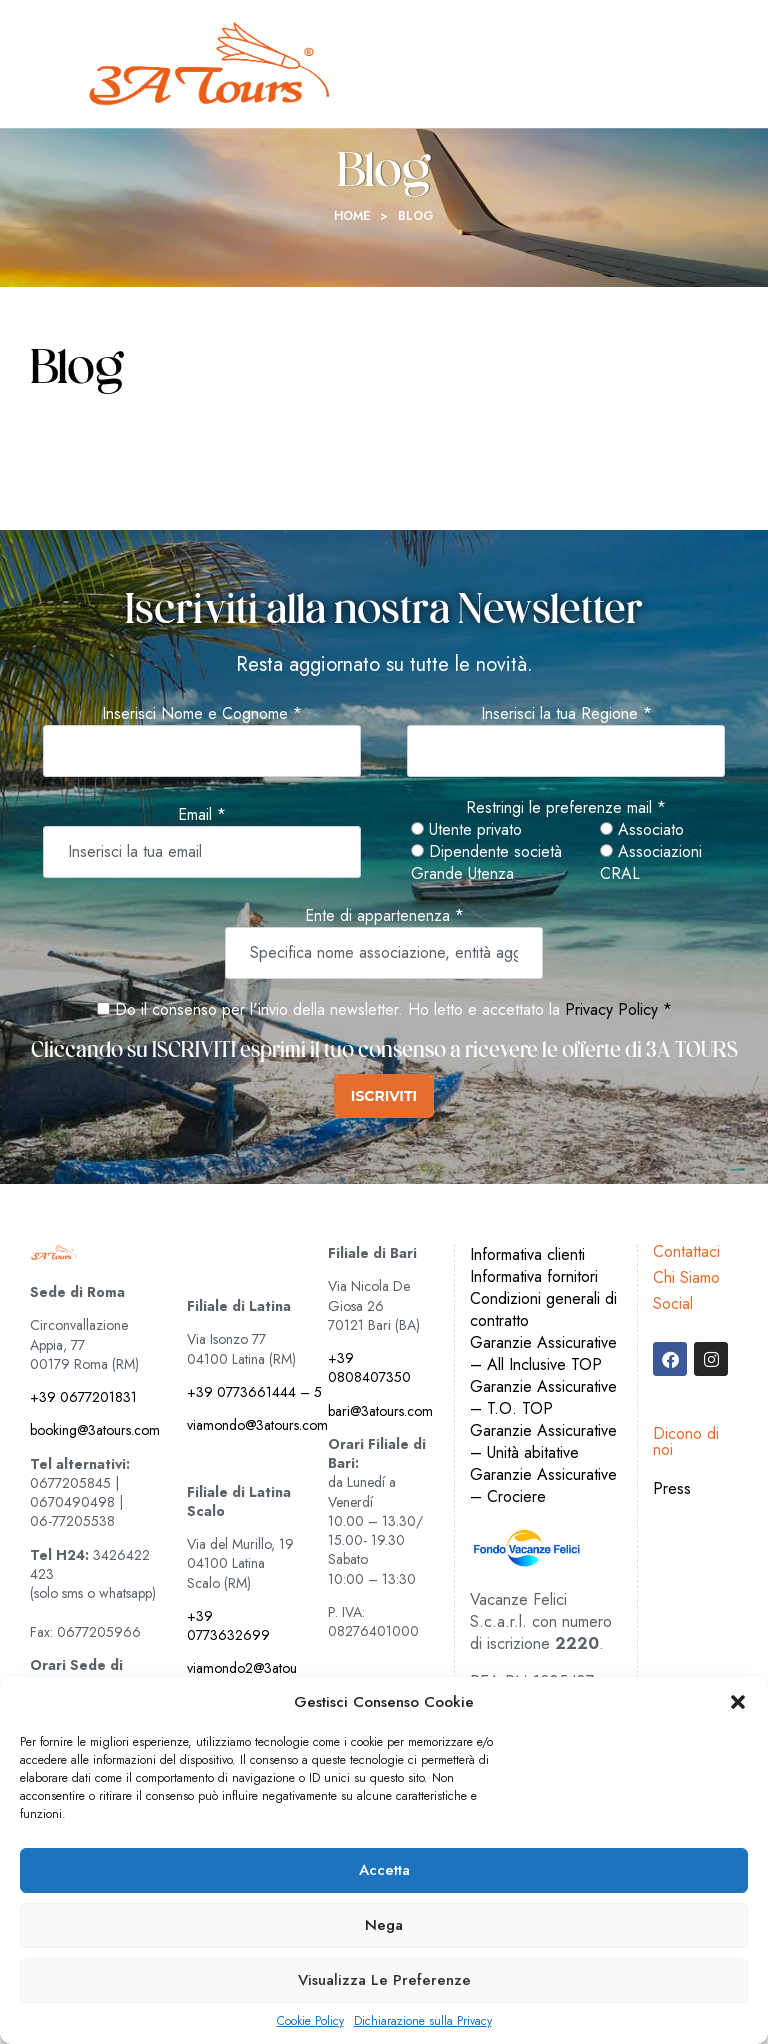 The height and width of the screenshot is (2044, 768). What do you see at coordinates (566, 808) in the screenshot?
I see `Restringi le preferenze mail *` at bounding box center [566, 808].